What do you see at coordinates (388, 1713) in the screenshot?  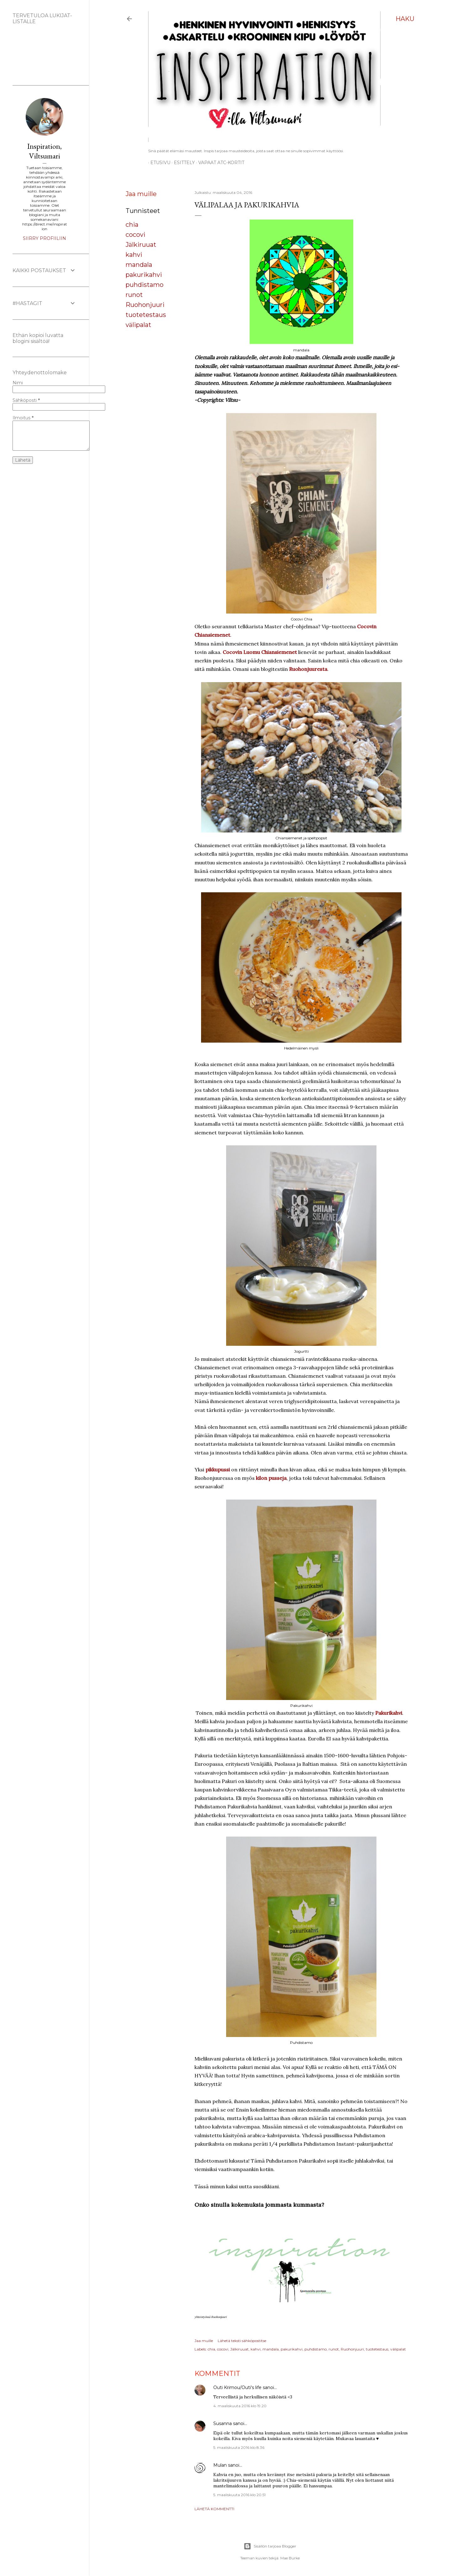 I see `Pakurikahvi` at bounding box center [388, 1713].